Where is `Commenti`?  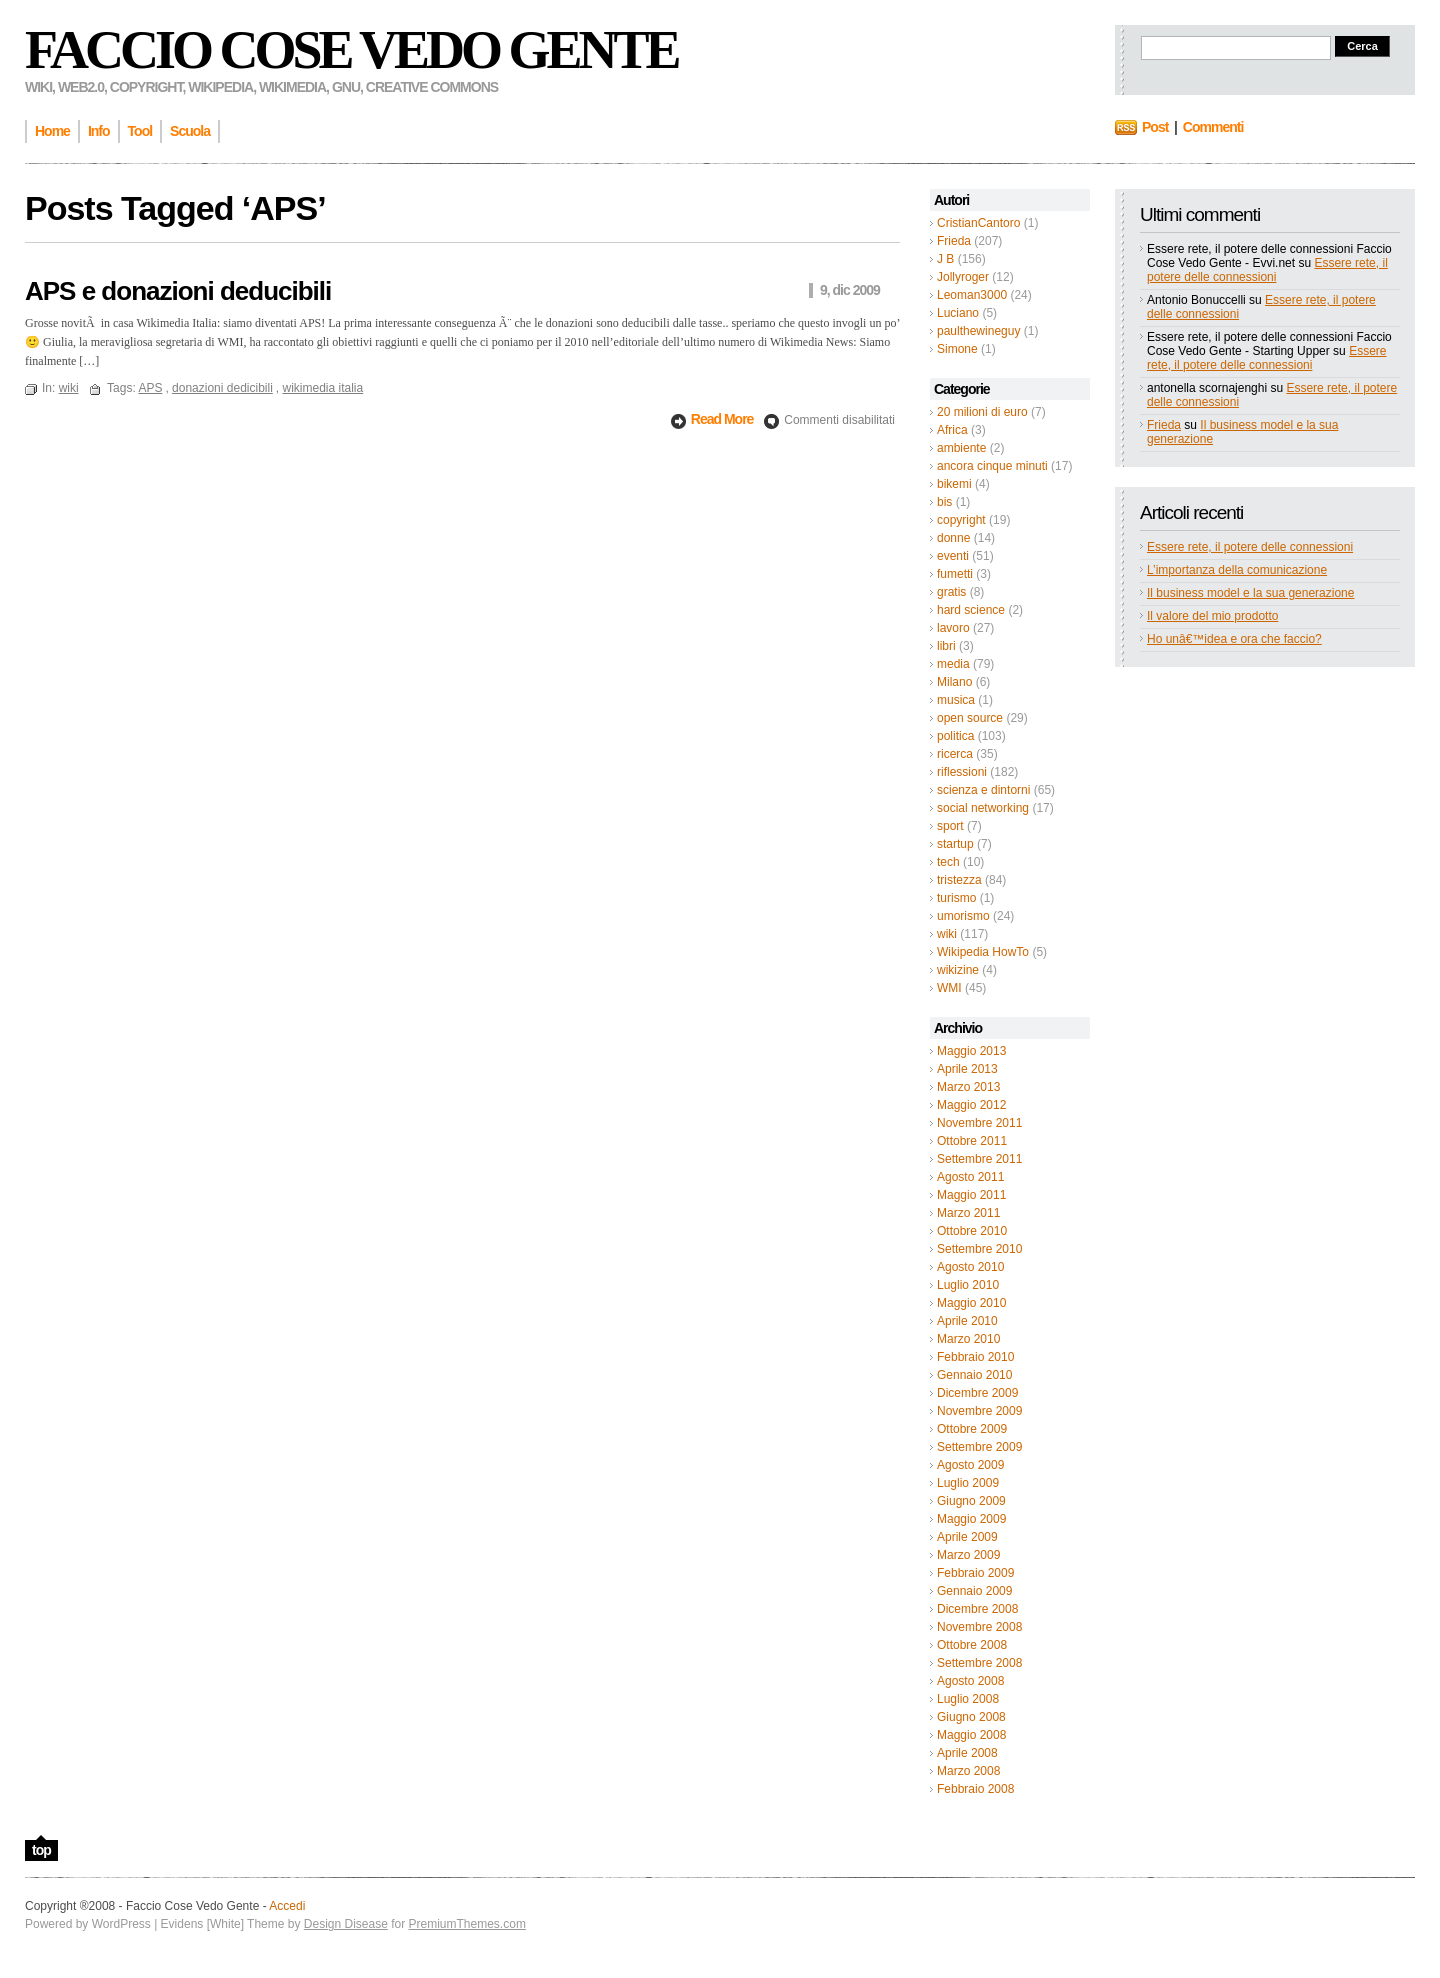
Commenti is located at coordinates (1213, 127).